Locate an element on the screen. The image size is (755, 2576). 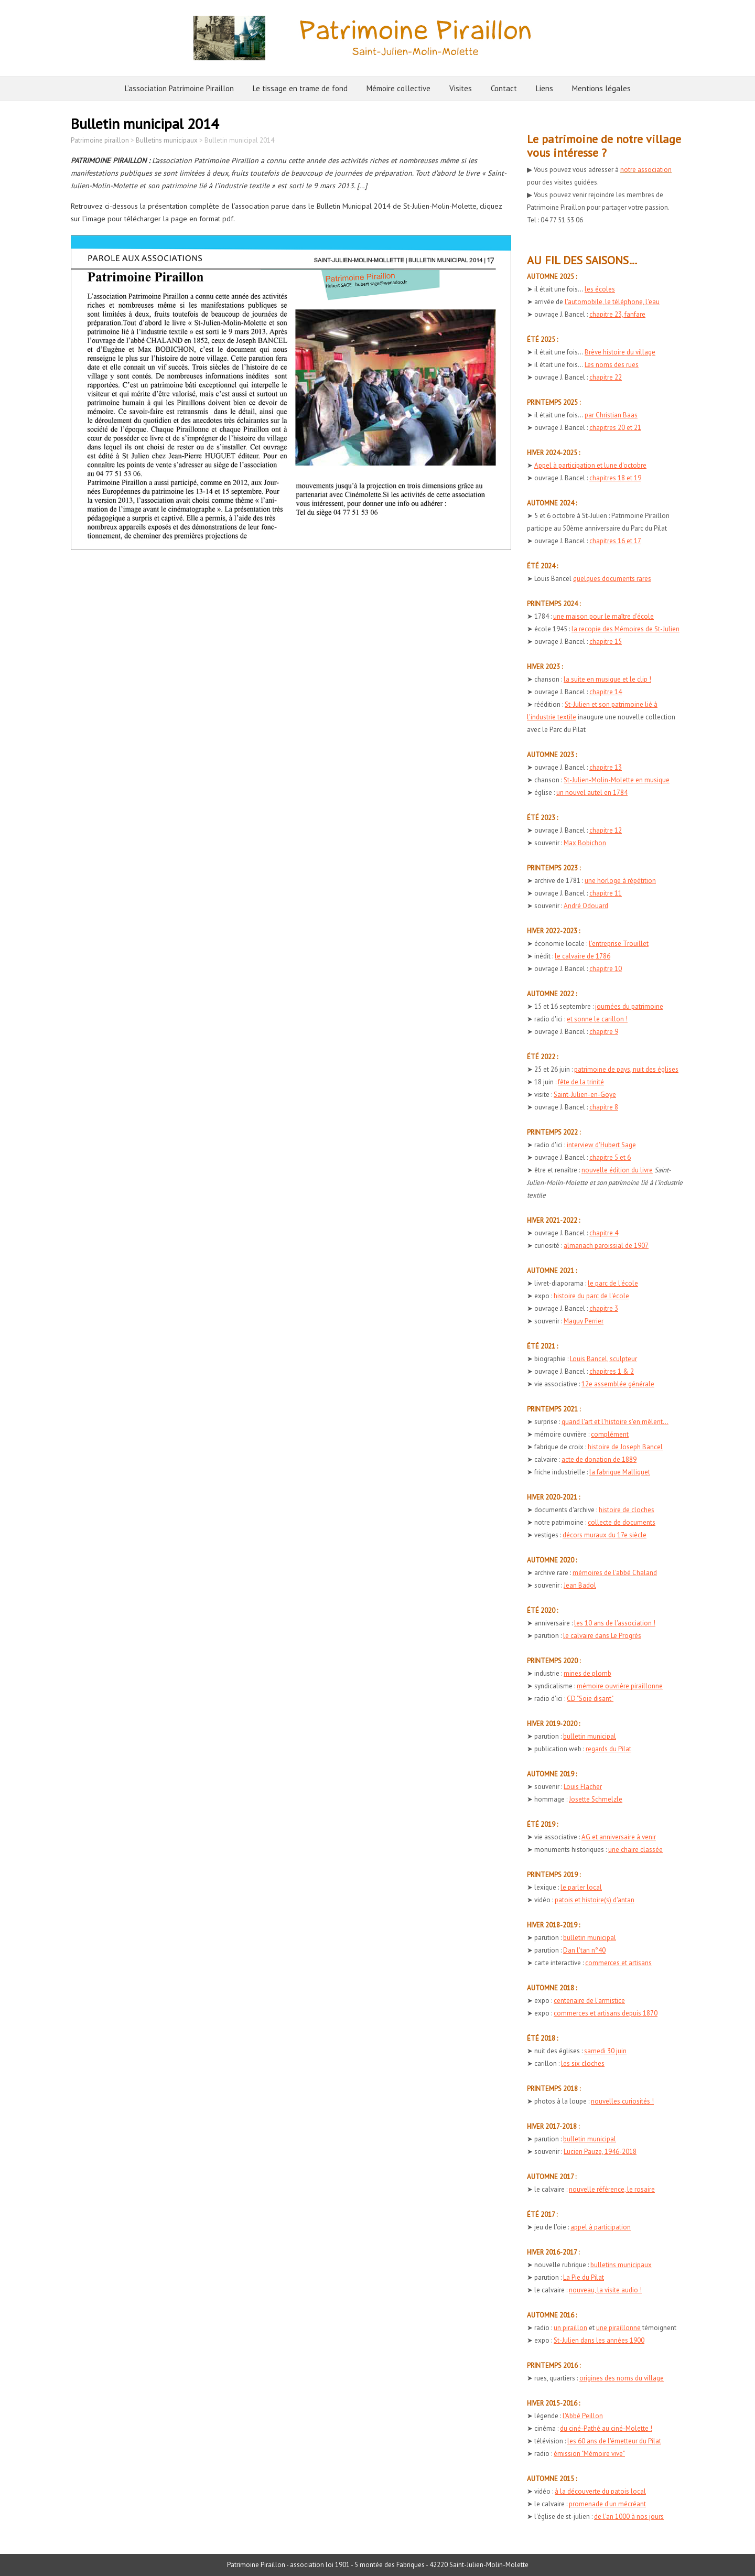
le parler local is located at coordinates (581, 1887).